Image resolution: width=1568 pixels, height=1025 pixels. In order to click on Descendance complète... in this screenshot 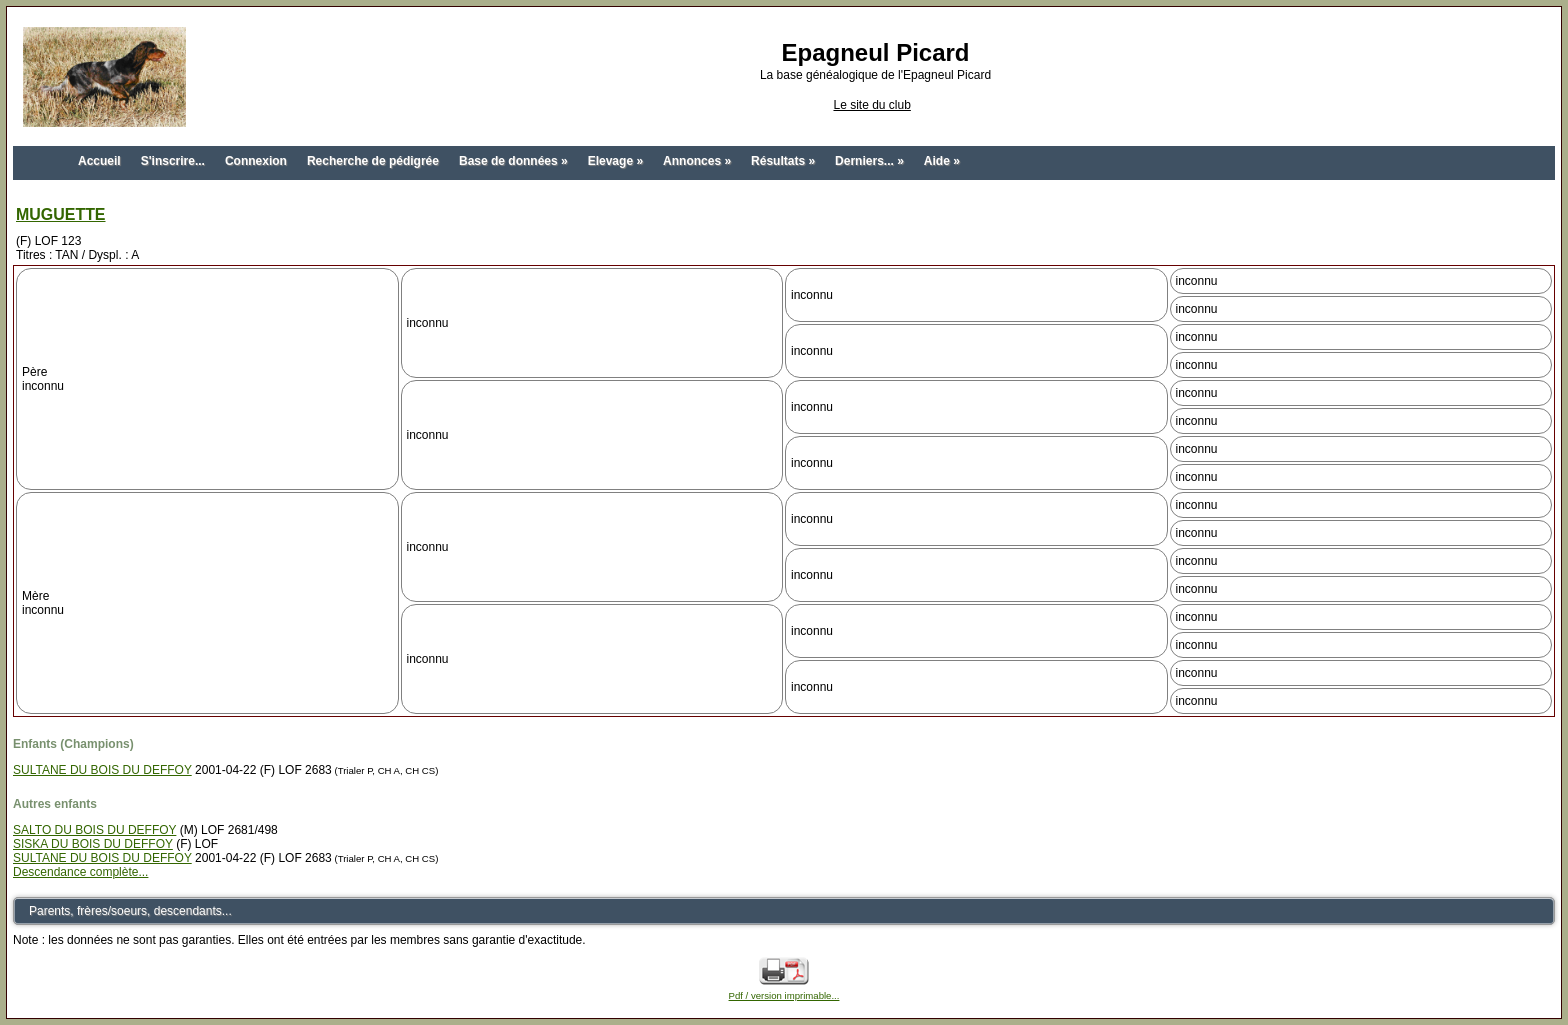, I will do `click(80, 872)`.